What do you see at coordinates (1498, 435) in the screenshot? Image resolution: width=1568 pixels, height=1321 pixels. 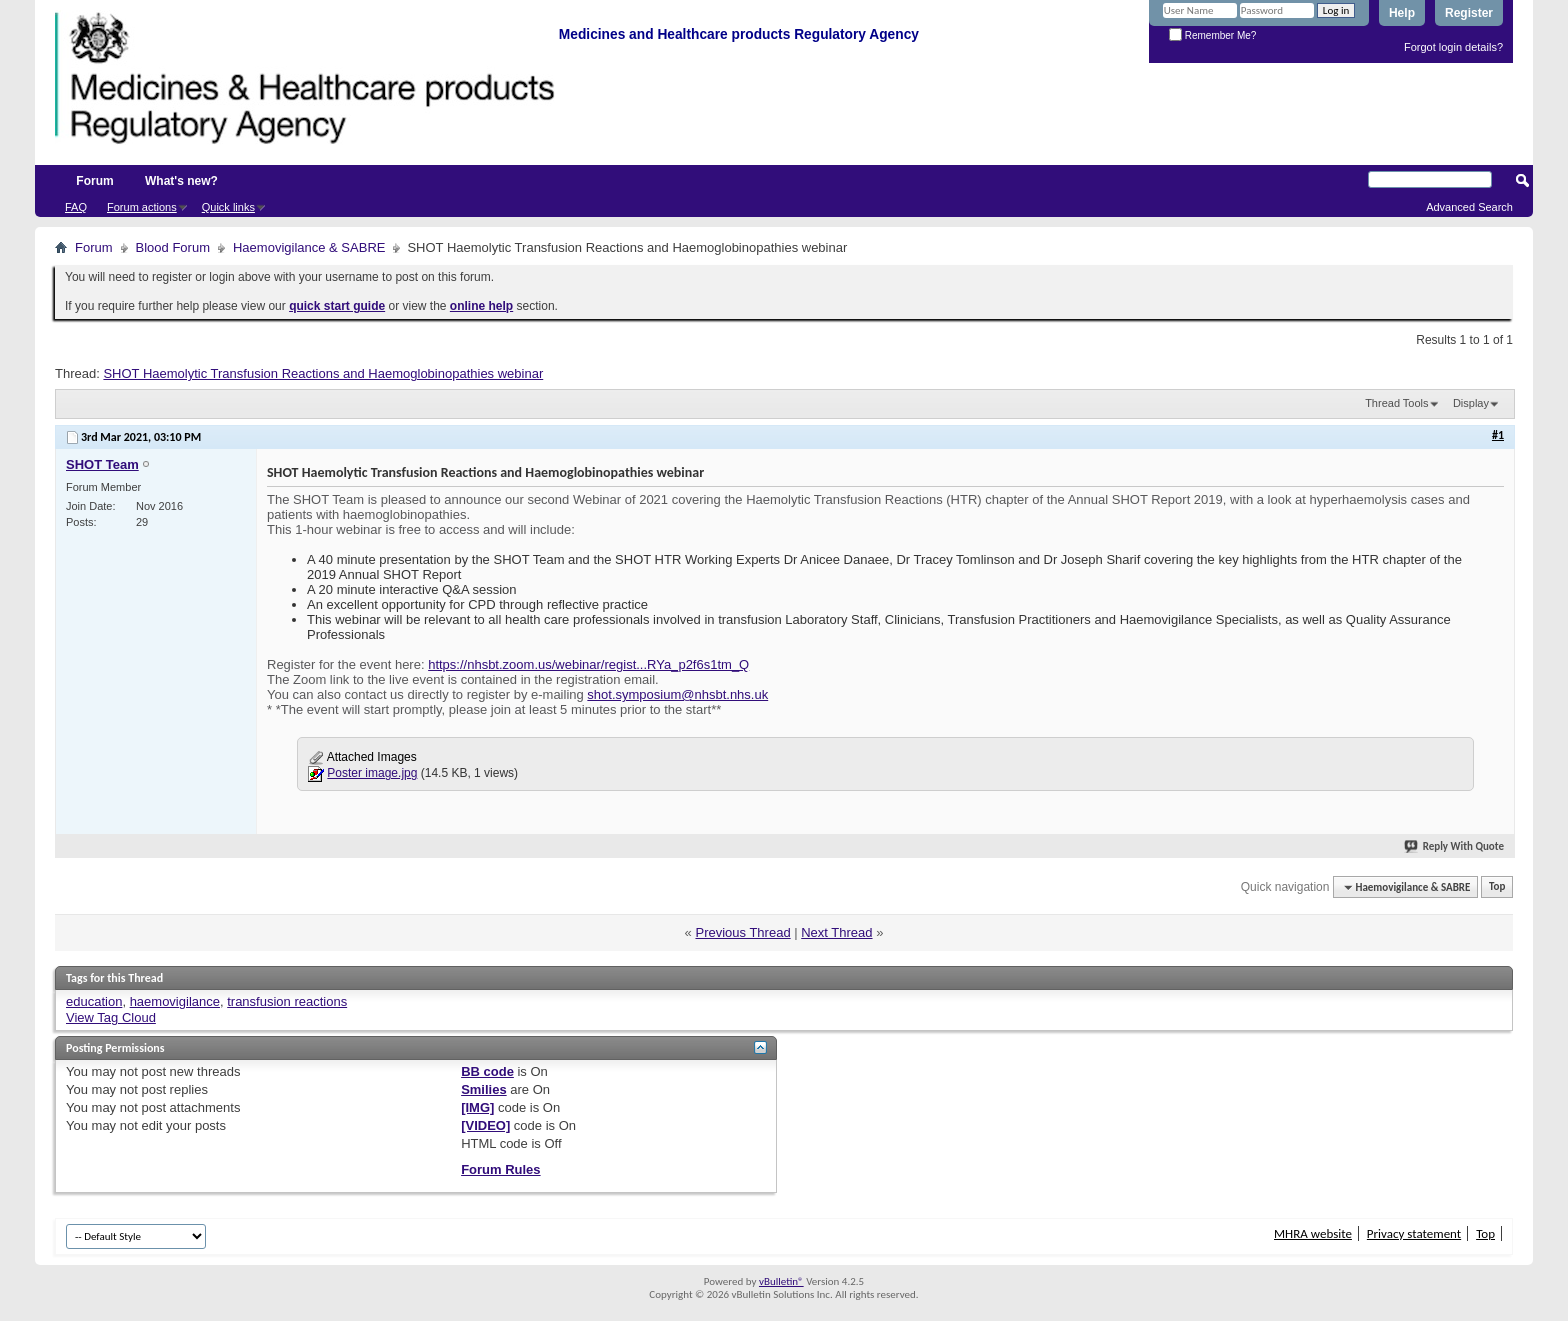 I see `#1` at bounding box center [1498, 435].